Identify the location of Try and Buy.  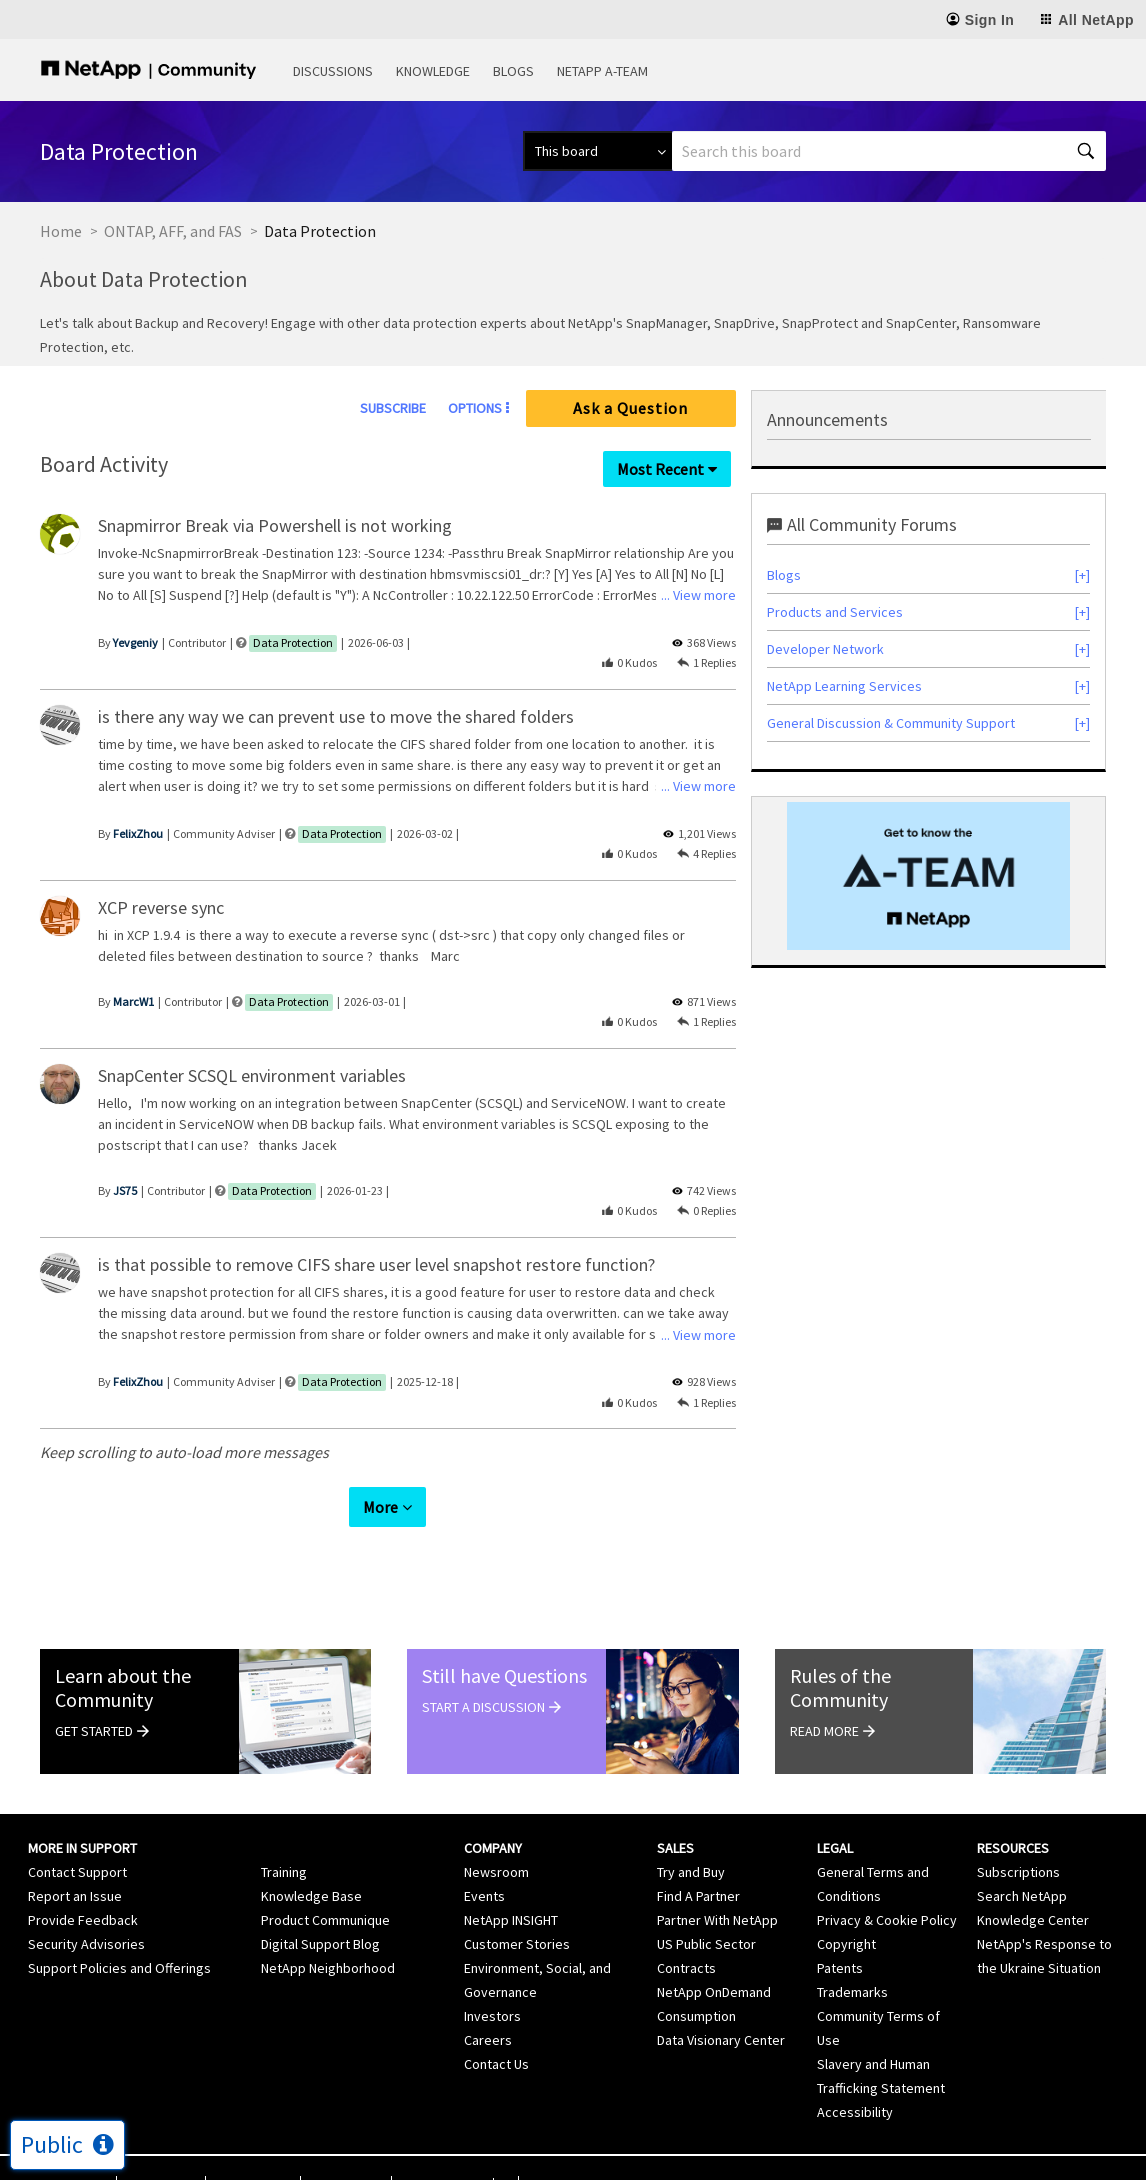
(691, 1835).